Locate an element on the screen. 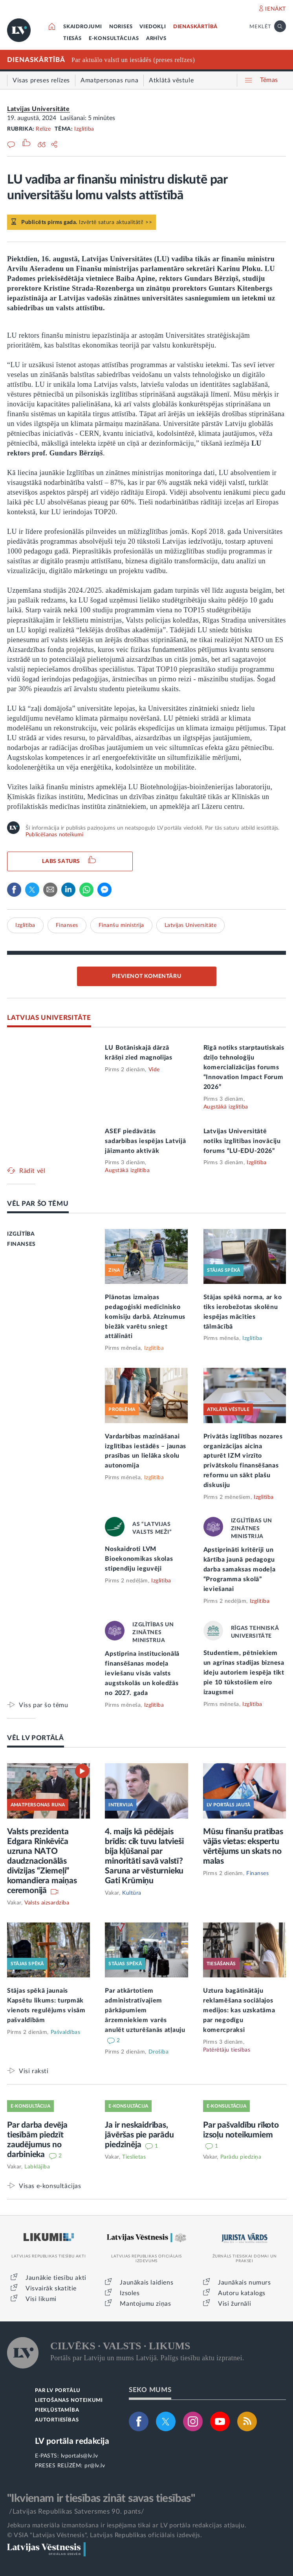 Image resolution: width=293 pixels, height=2576 pixels. Autoru katalogs is located at coordinates (242, 2293).